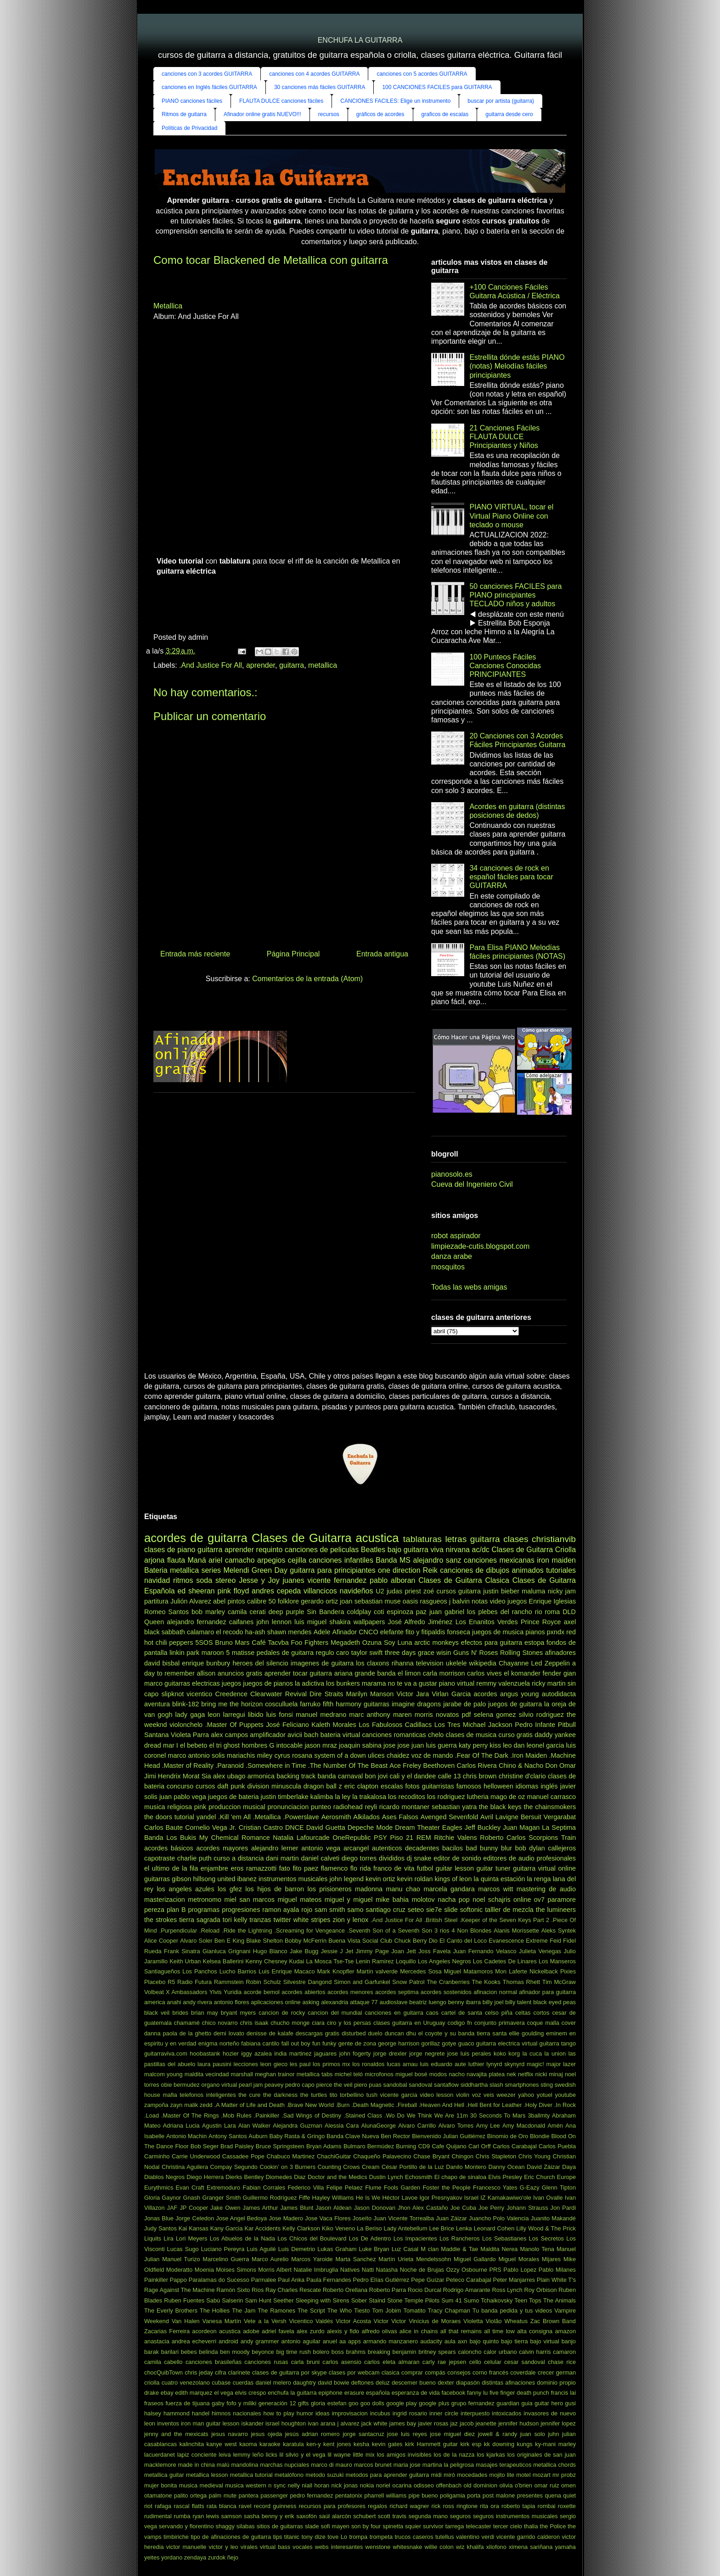  What do you see at coordinates (346, 1879) in the screenshot?
I see `john legend` at bounding box center [346, 1879].